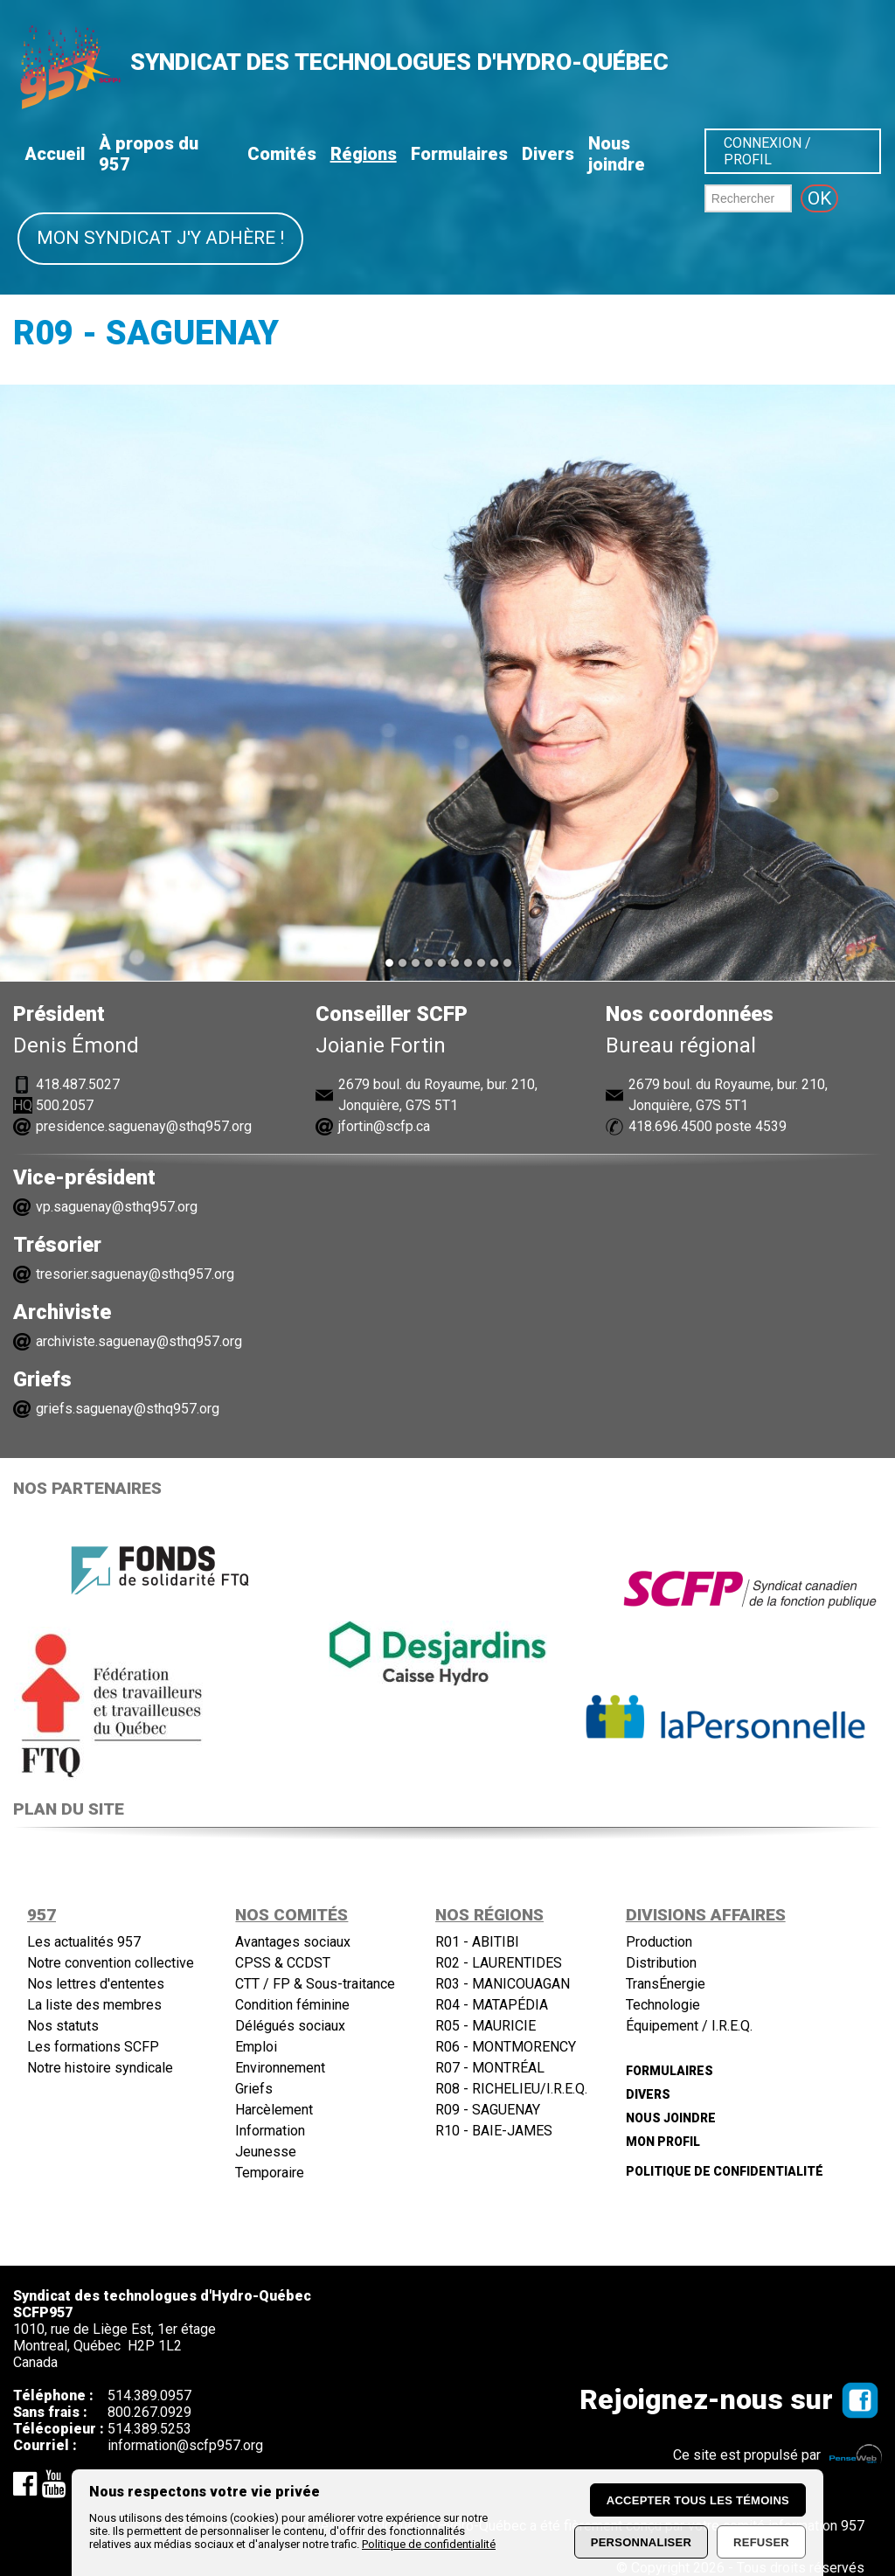  What do you see at coordinates (135, 1274) in the screenshot?
I see `tresorier.saguenay@sthq957.org` at bounding box center [135, 1274].